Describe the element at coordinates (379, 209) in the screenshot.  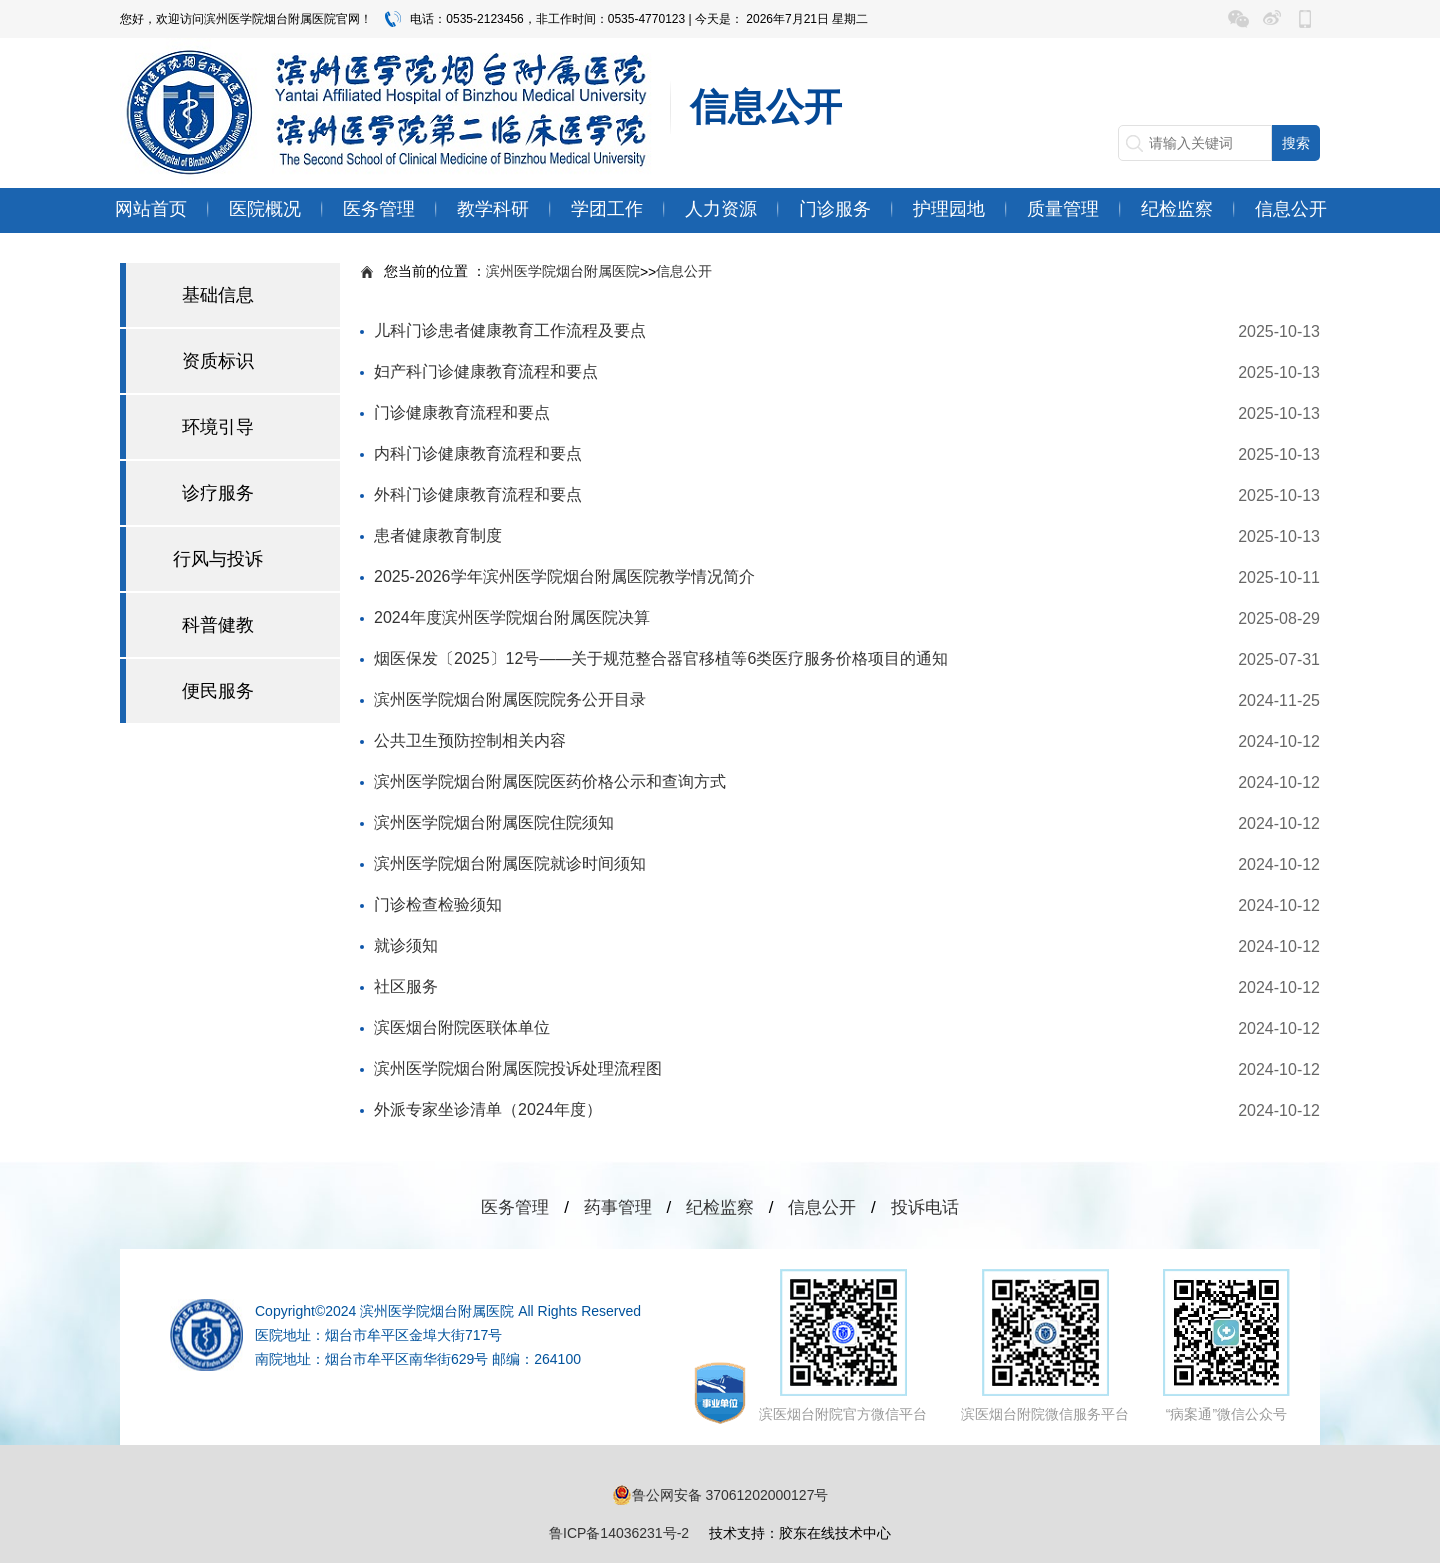
I see `医务管理` at that location.